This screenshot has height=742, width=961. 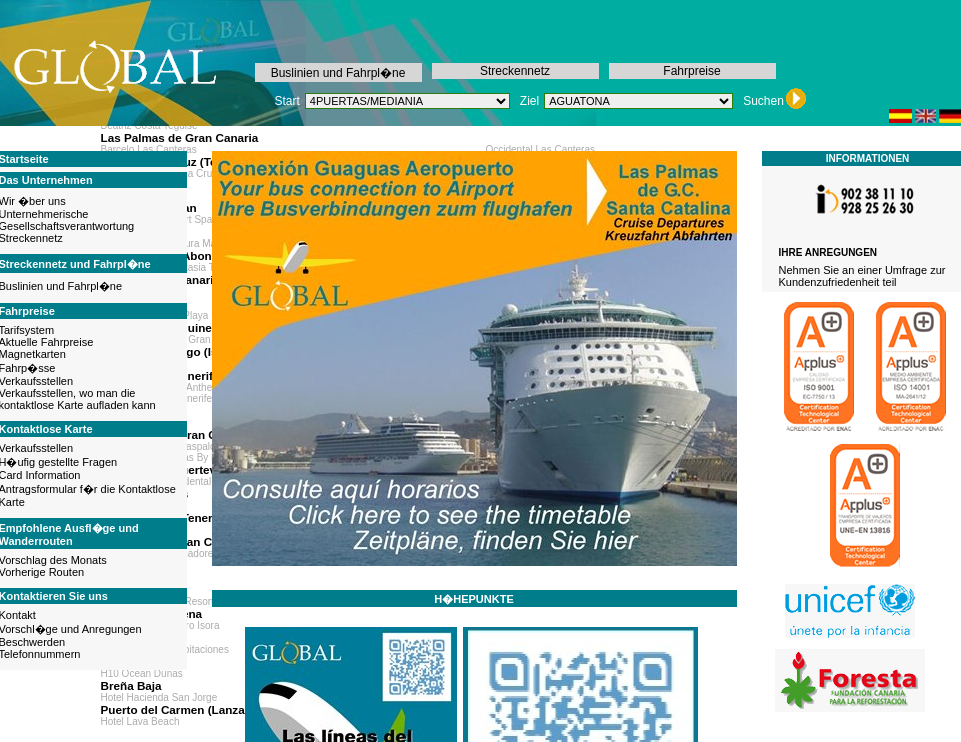 What do you see at coordinates (862, 276) in the screenshot?
I see `Nehmen Sie an einer Umfrage zur Kundenzufriedenheit teil` at bounding box center [862, 276].